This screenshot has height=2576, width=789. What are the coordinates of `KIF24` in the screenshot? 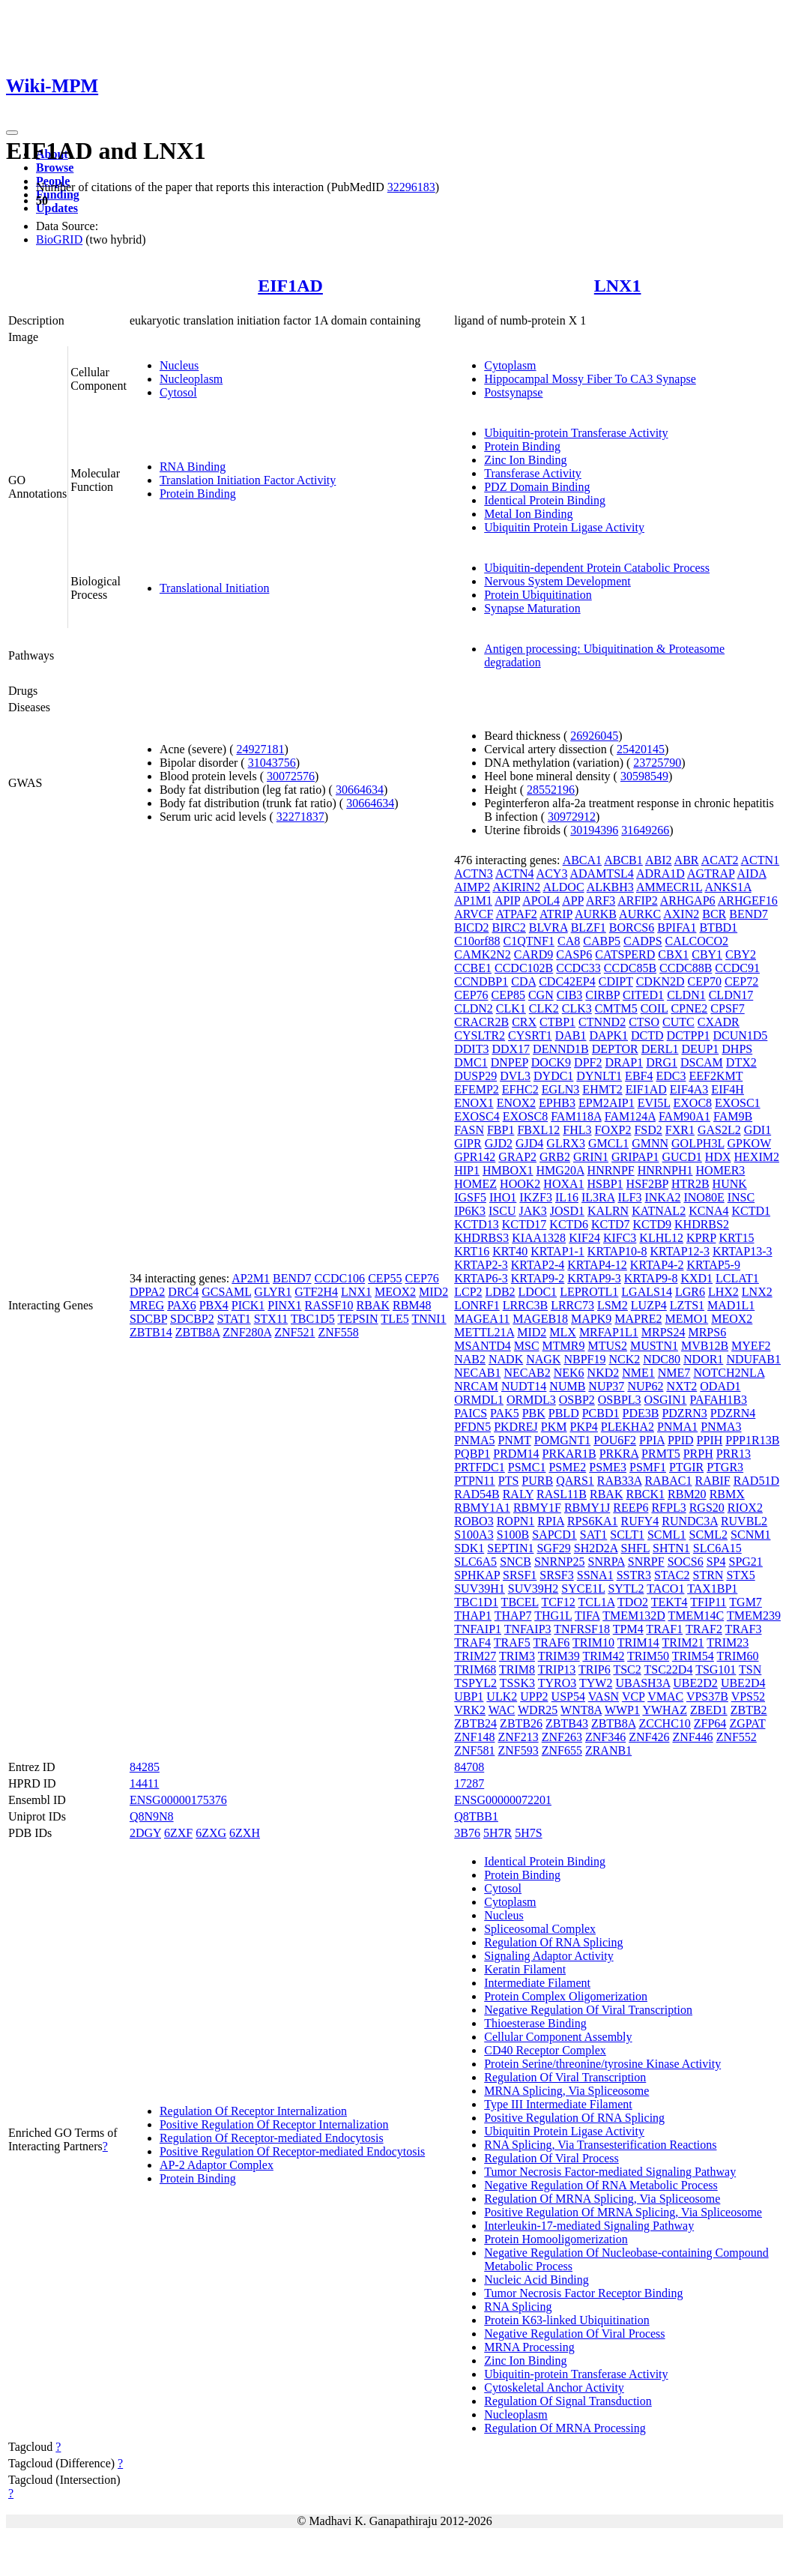 It's located at (584, 1237).